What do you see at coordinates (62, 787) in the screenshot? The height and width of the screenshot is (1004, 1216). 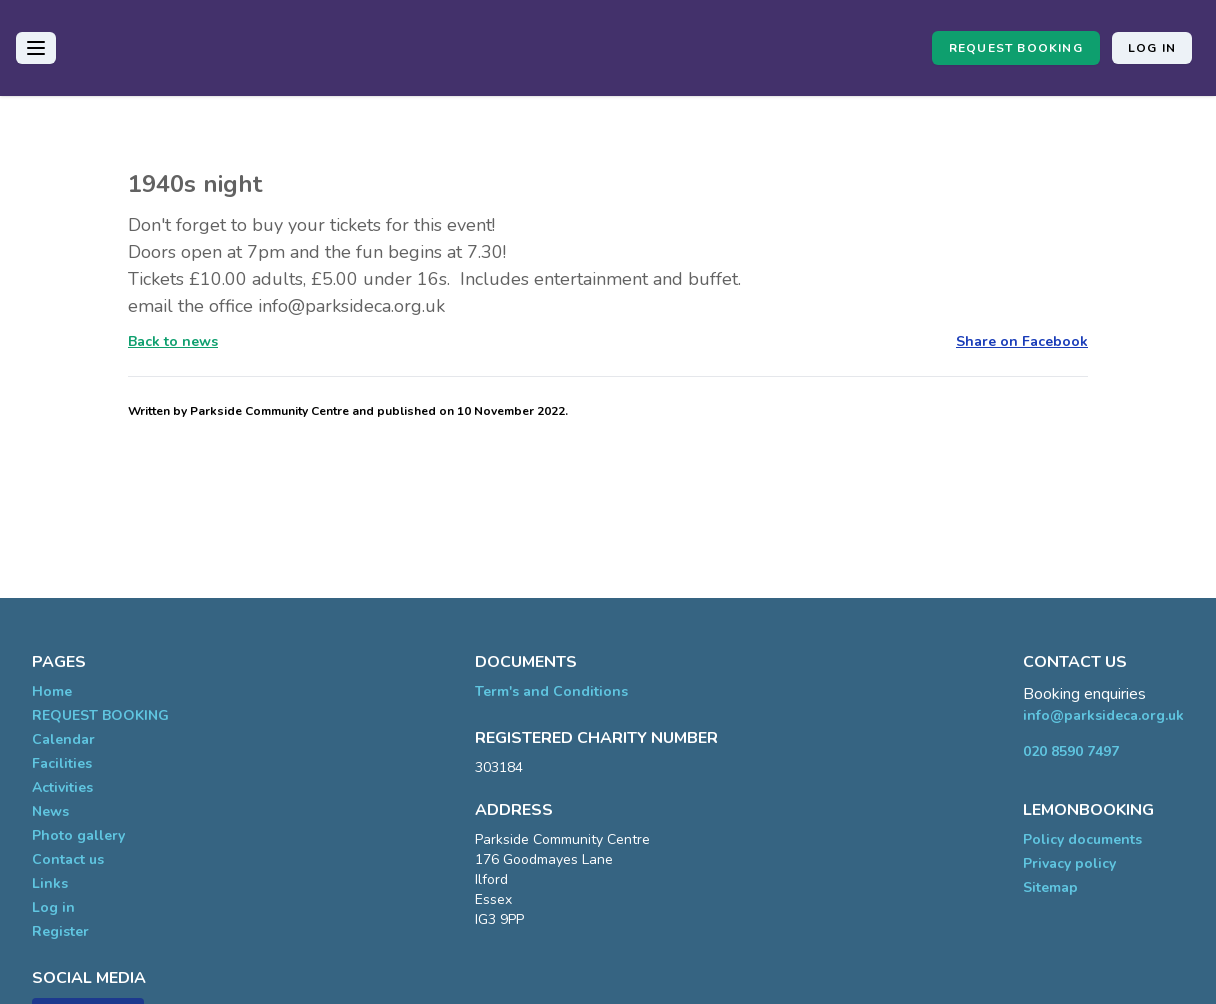 I see `Activities` at bounding box center [62, 787].